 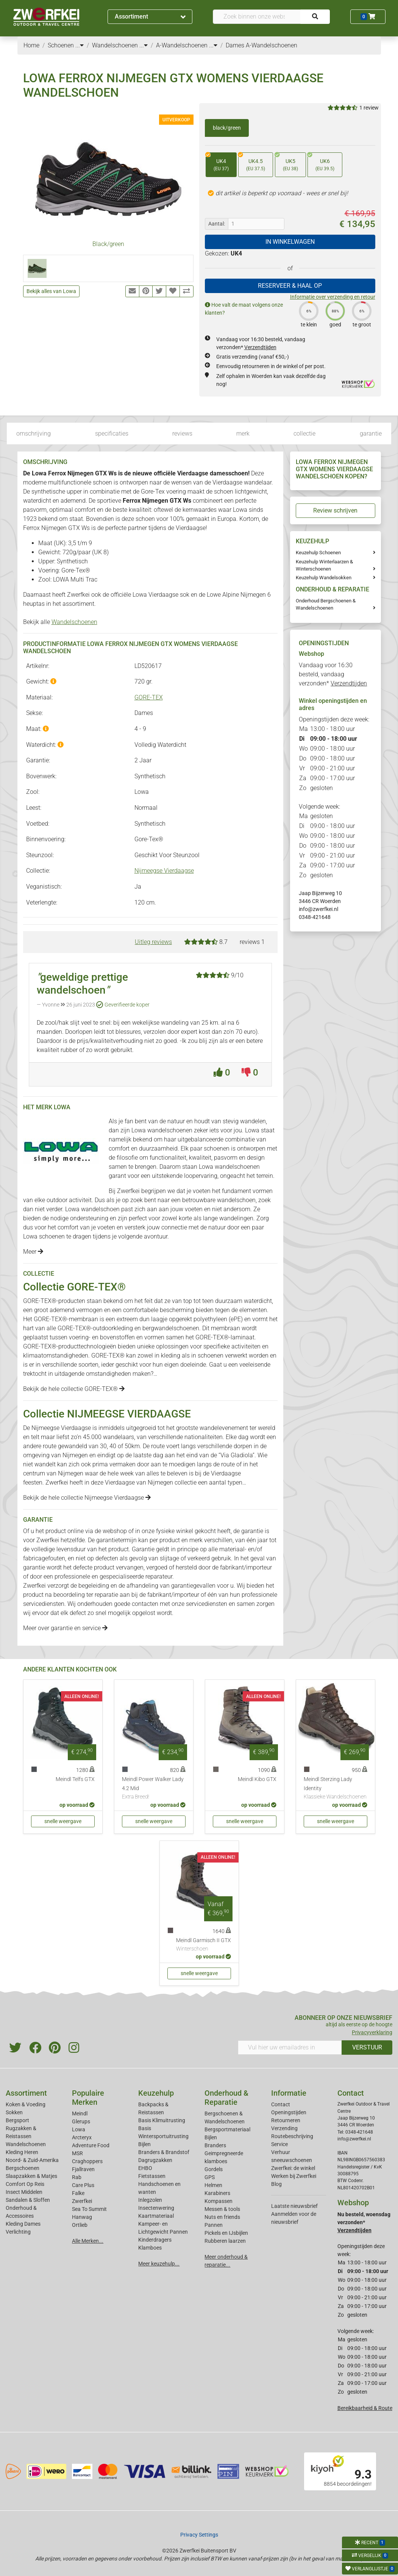 What do you see at coordinates (363, 2222) in the screenshot?
I see `Nu besteld, woensdag verzonden*` at bounding box center [363, 2222].